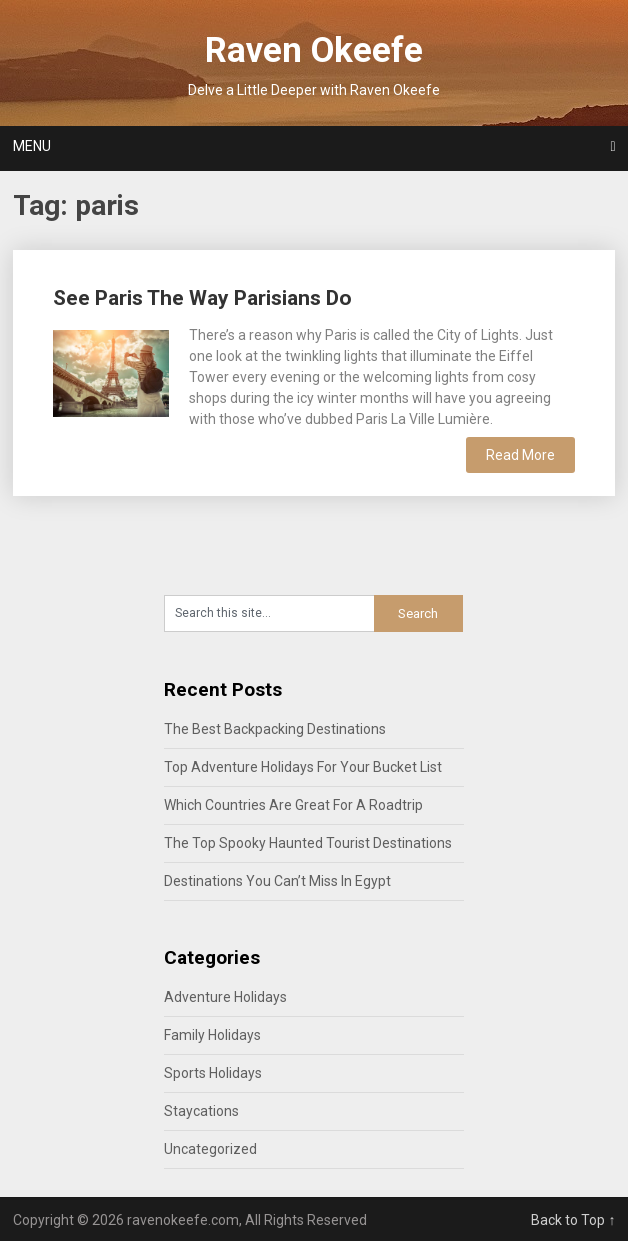 The height and width of the screenshot is (1241, 628). I want to click on Back to Top ↑, so click(573, 1220).